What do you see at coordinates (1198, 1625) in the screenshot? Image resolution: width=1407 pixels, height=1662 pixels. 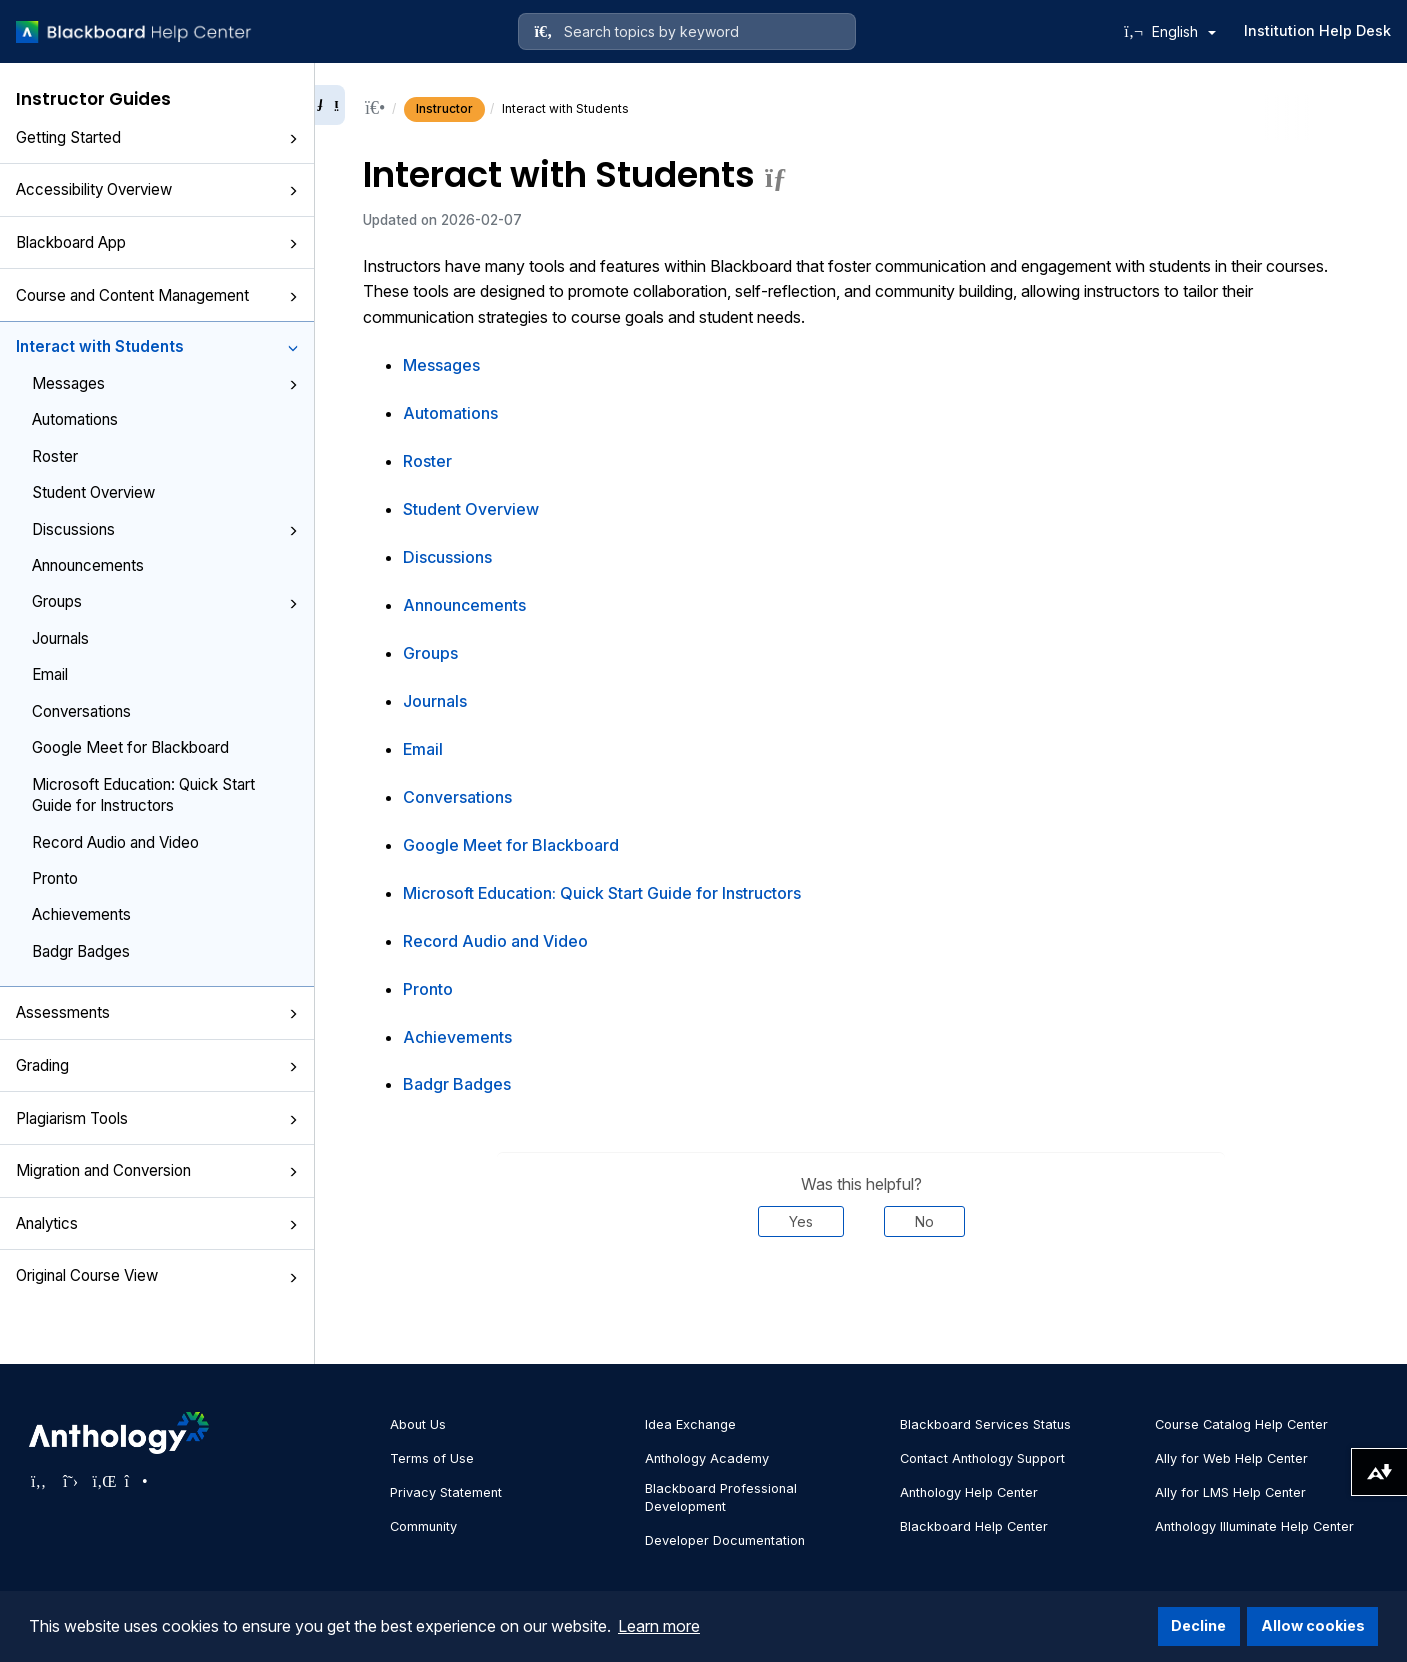 I see `Decline [button]` at bounding box center [1198, 1625].